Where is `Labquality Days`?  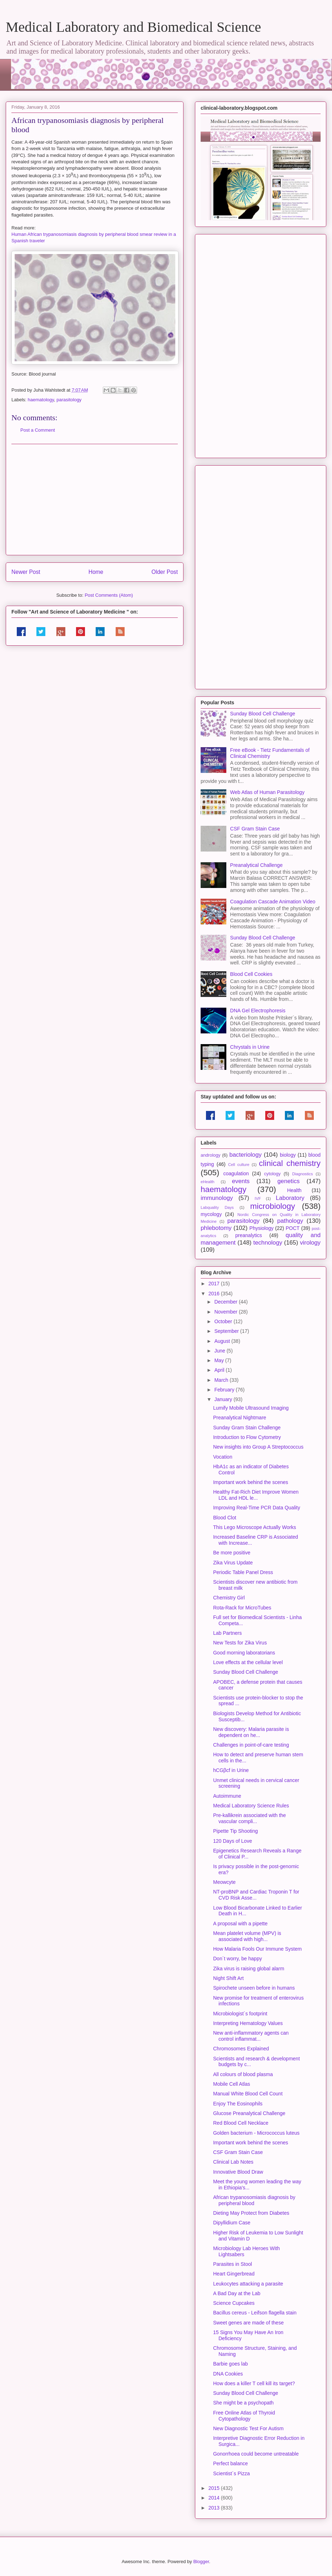
Labquality Days is located at coordinates (217, 1207).